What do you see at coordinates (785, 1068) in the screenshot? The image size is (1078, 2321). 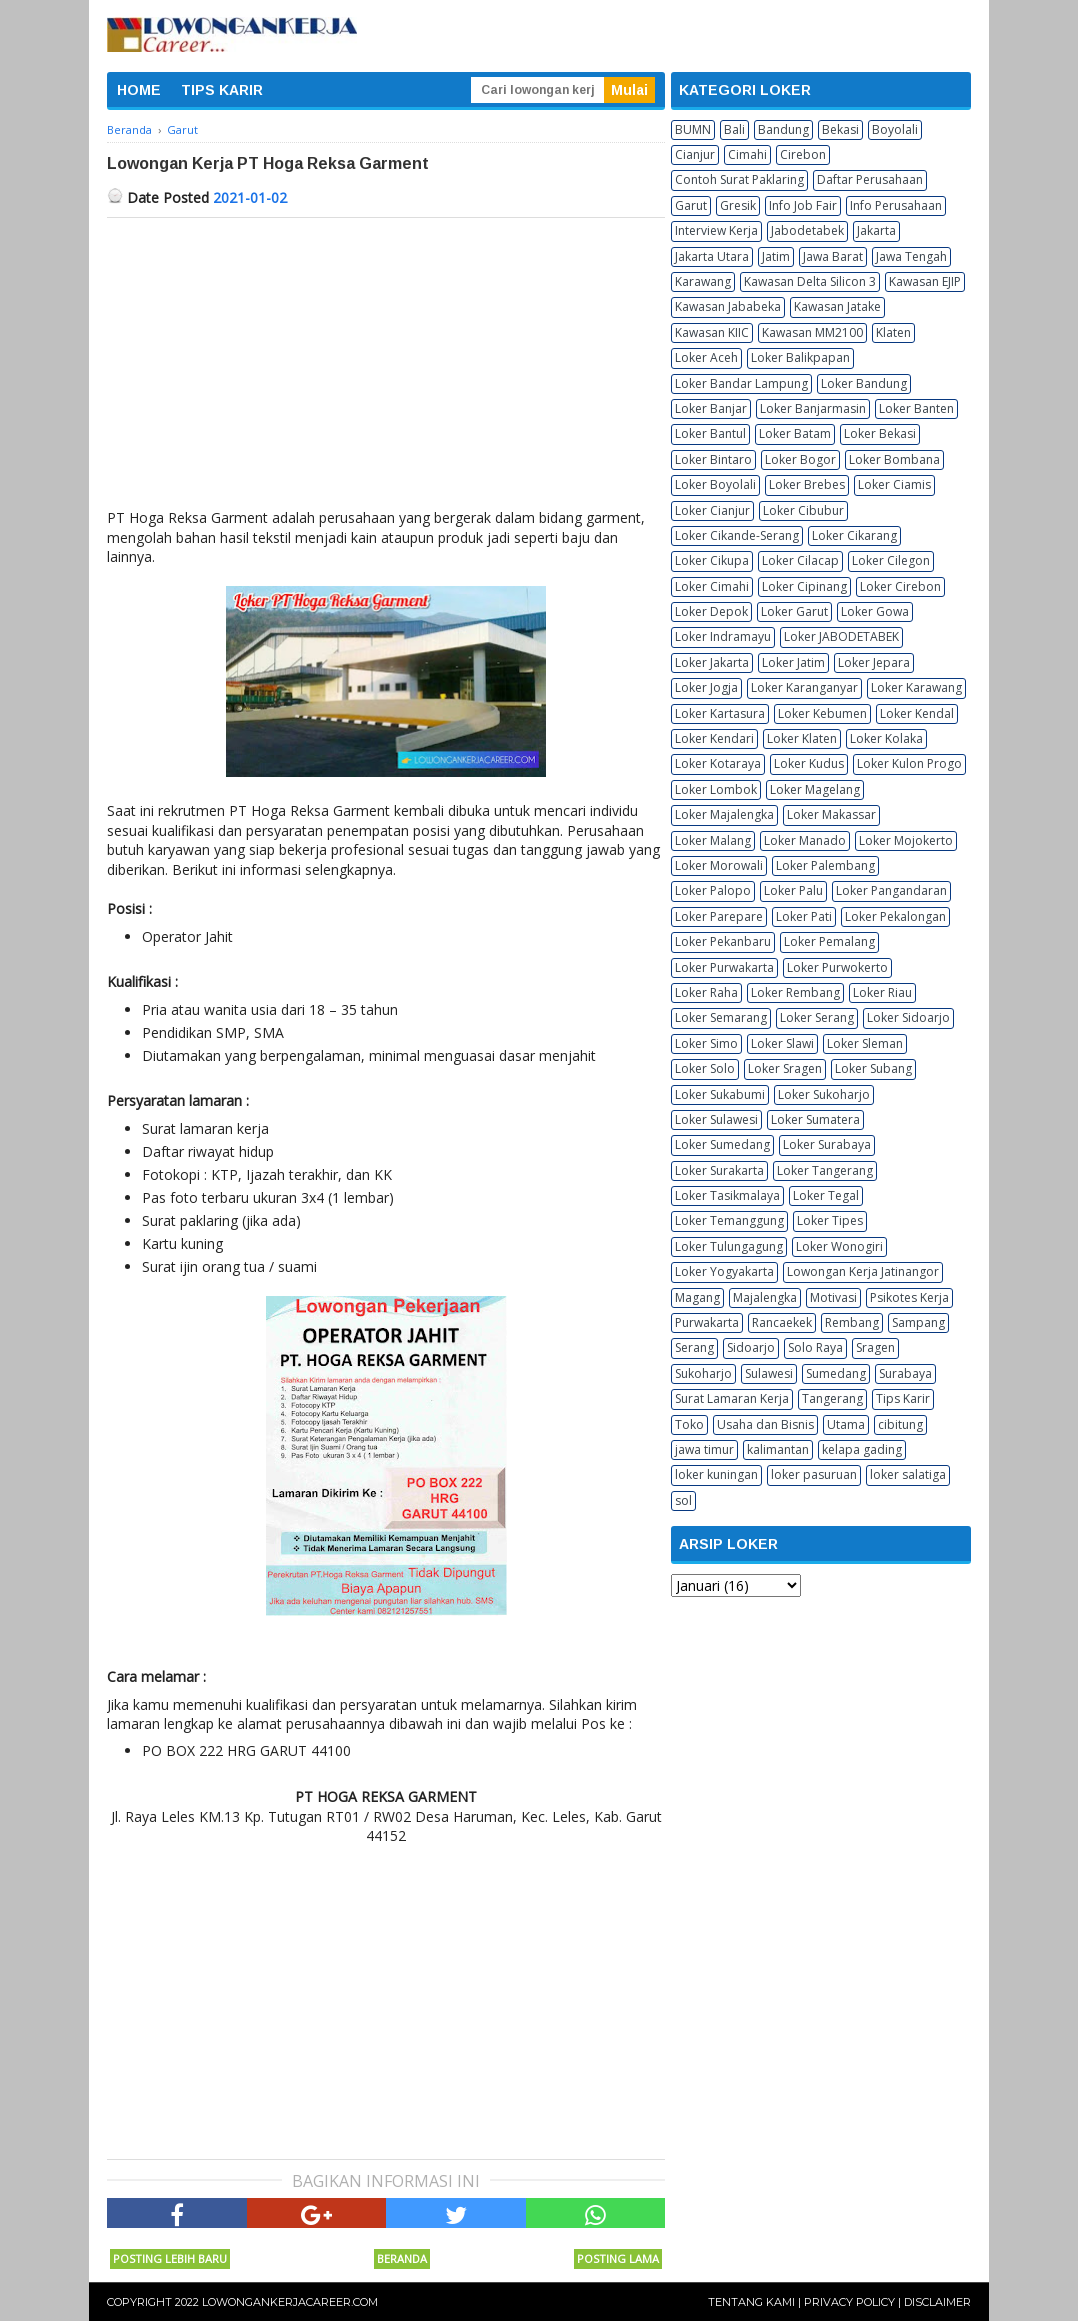 I see `Loker Sragen` at bounding box center [785, 1068].